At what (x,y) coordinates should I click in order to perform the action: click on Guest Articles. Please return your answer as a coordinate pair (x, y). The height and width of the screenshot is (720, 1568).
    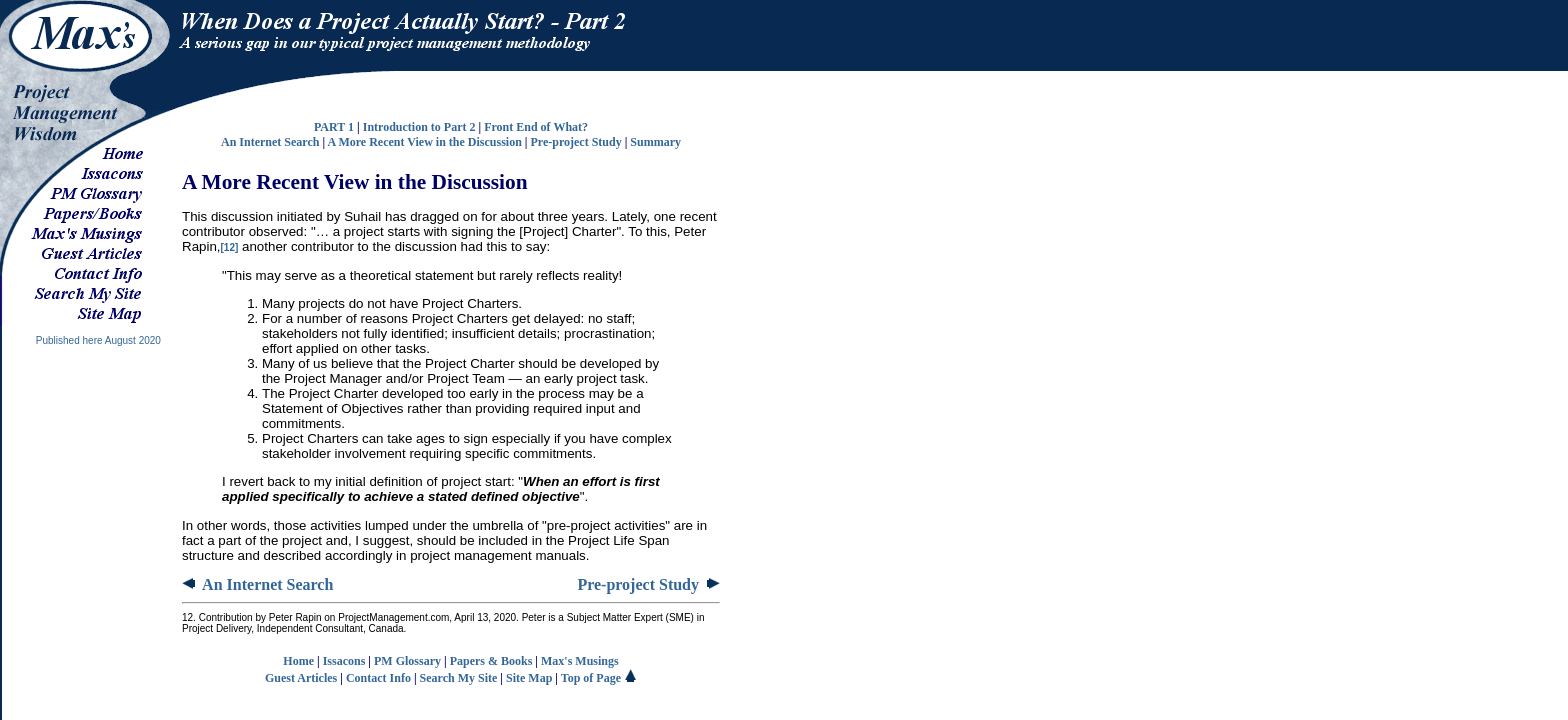
    Looking at the image, I should click on (301, 678).